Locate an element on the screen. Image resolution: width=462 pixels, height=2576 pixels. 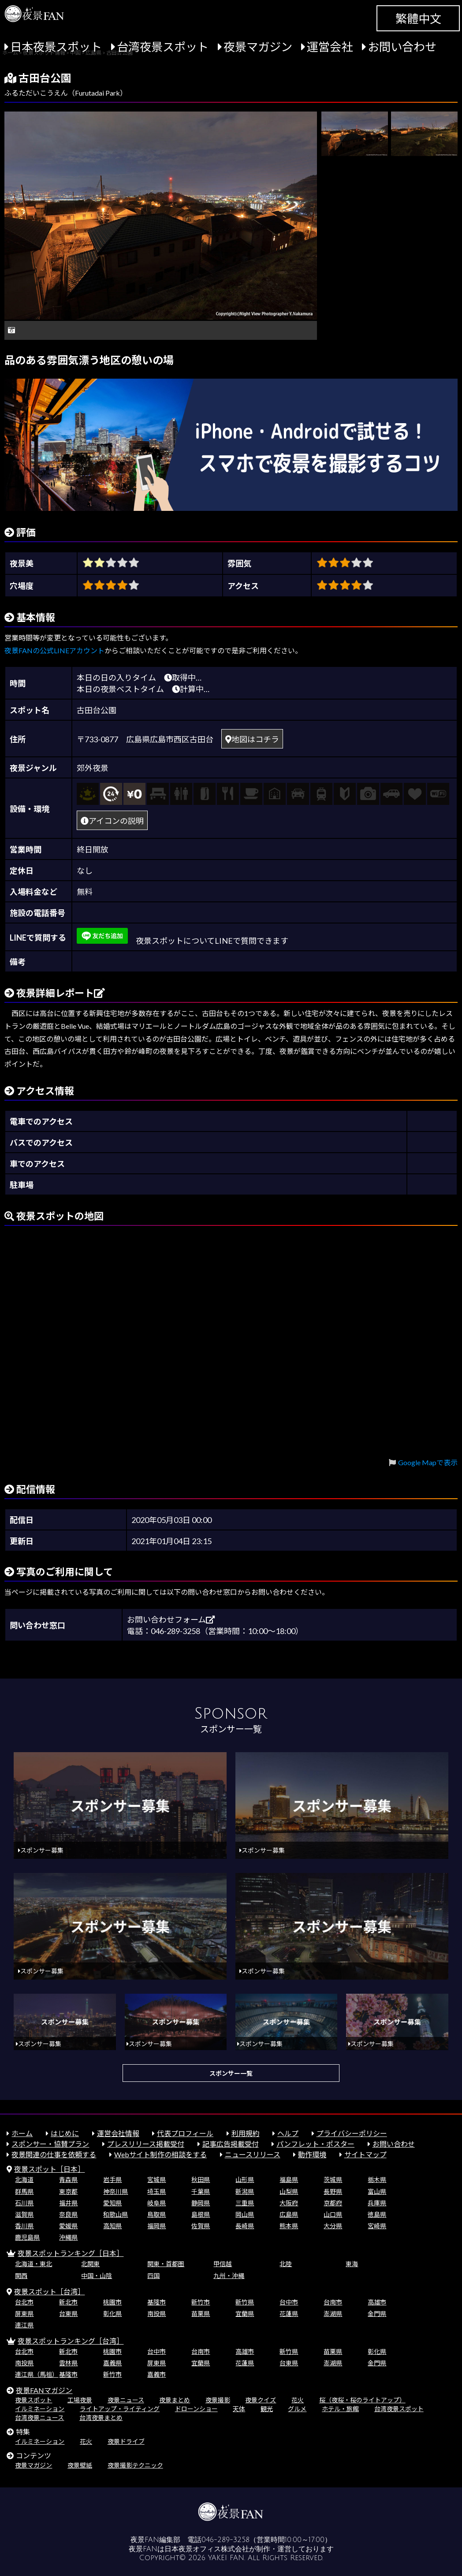
高知県 is located at coordinates (112, 2226).